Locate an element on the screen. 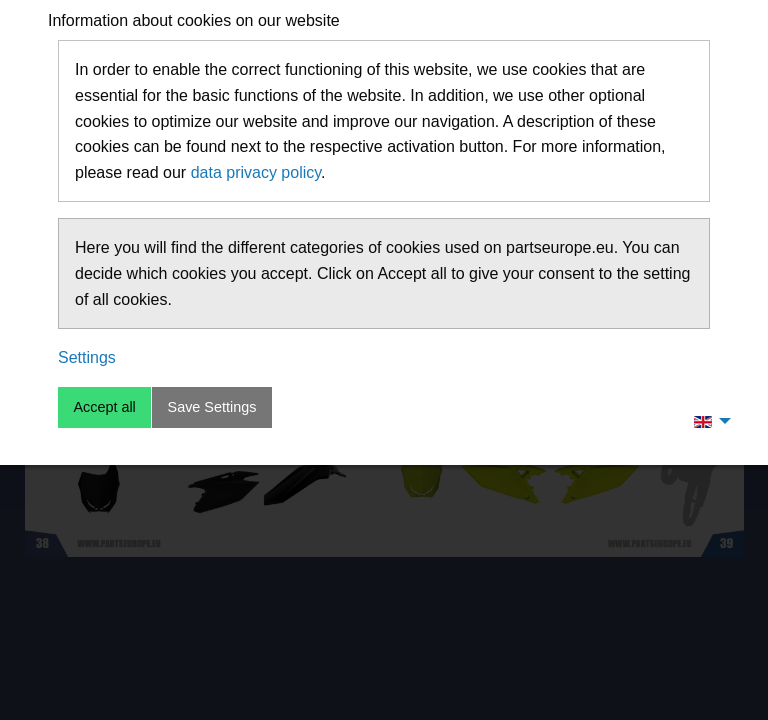 This screenshot has width=768, height=720. Accept all is located at coordinates (104, 407).